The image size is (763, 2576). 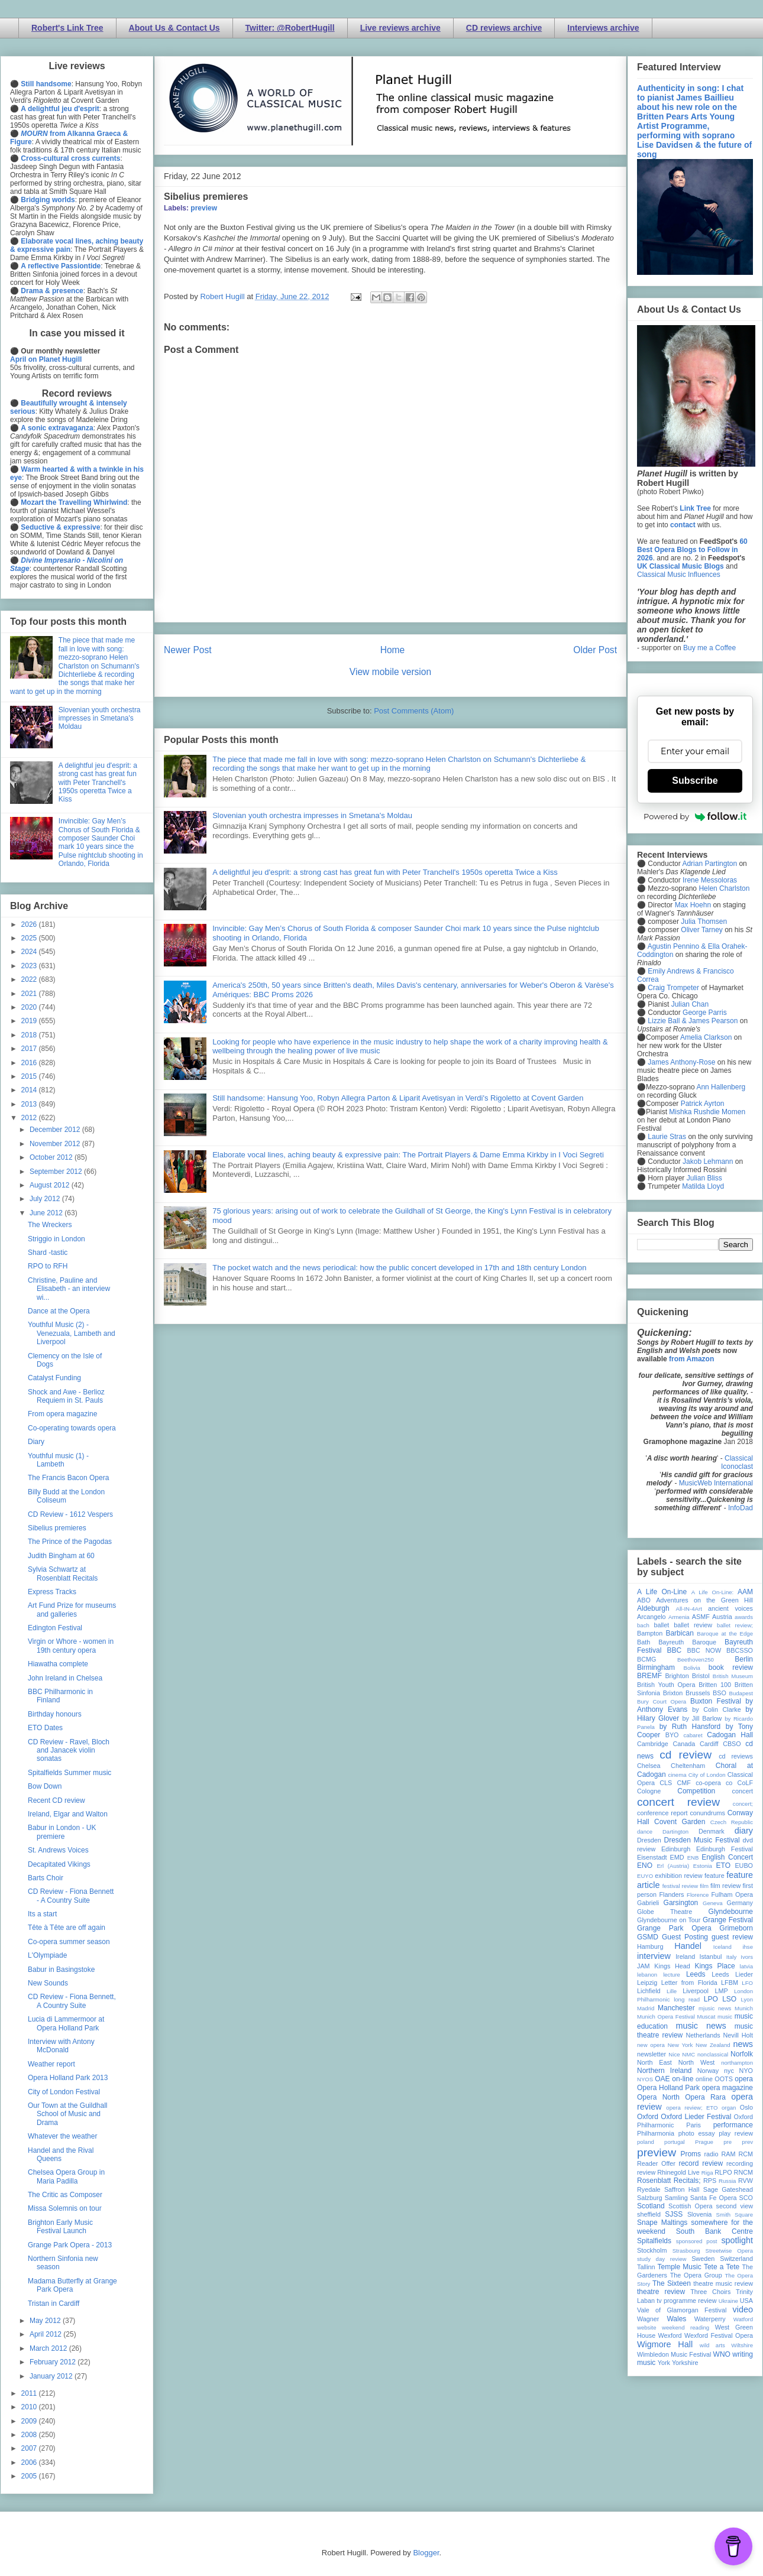 What do you see at coordinates (736, 1756) in the screenshot?
I see `cd reviews` at bounding box center [736, 1756].